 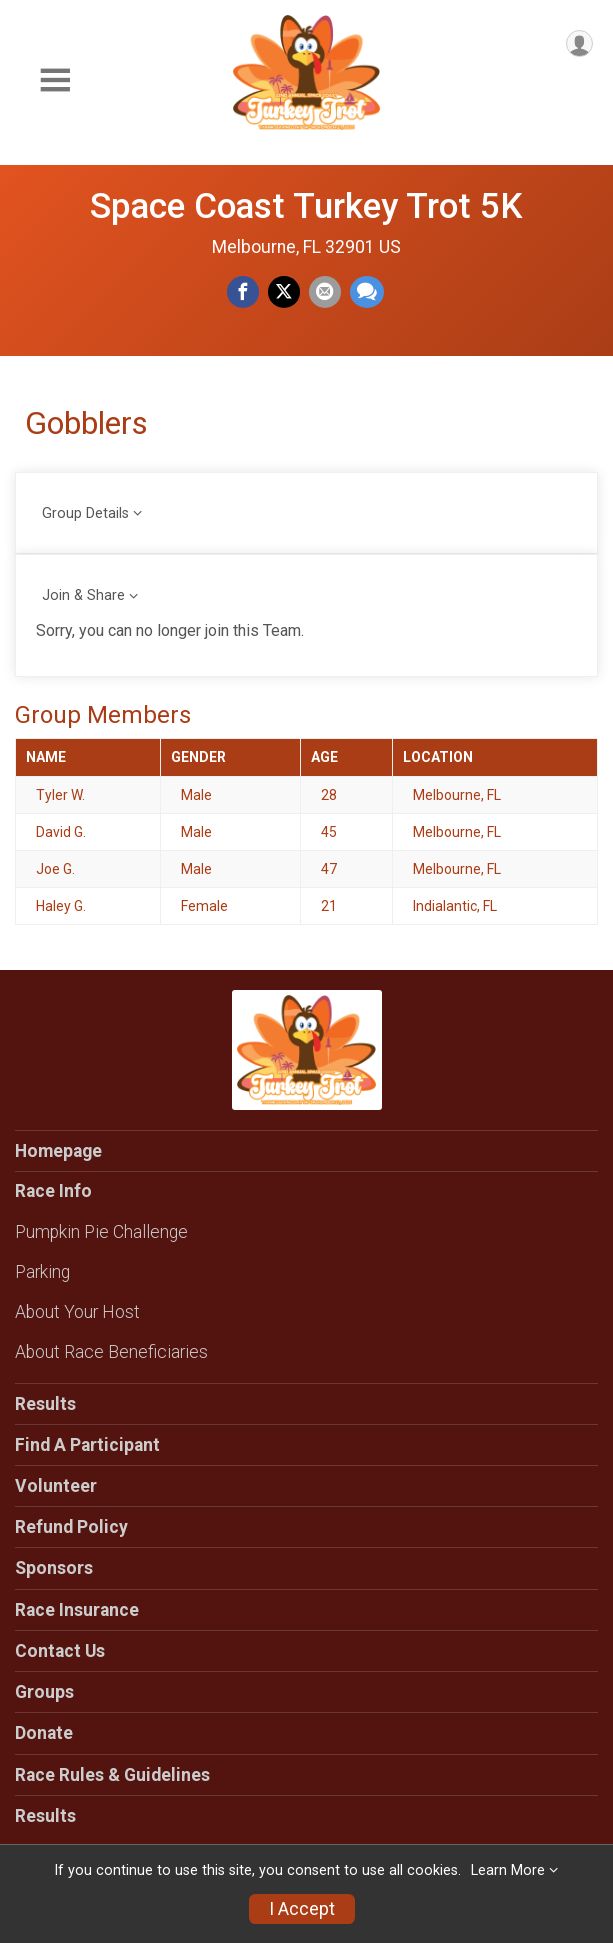 I want to click on Group Details, so click(x=85, y=513).